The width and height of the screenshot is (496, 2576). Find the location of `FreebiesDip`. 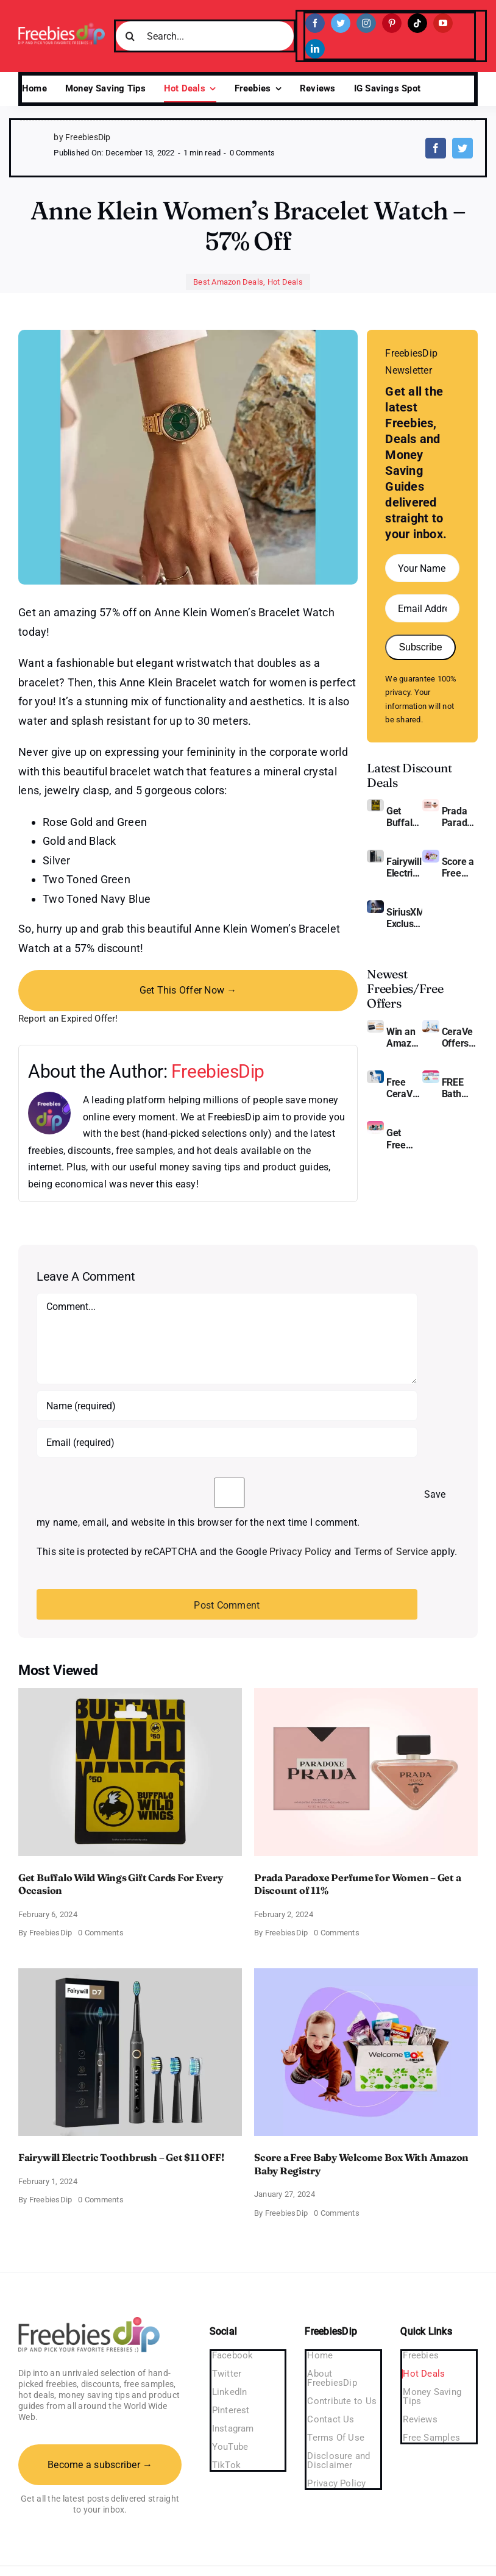

FreebiesDip is located at coordinates (217, 1071).